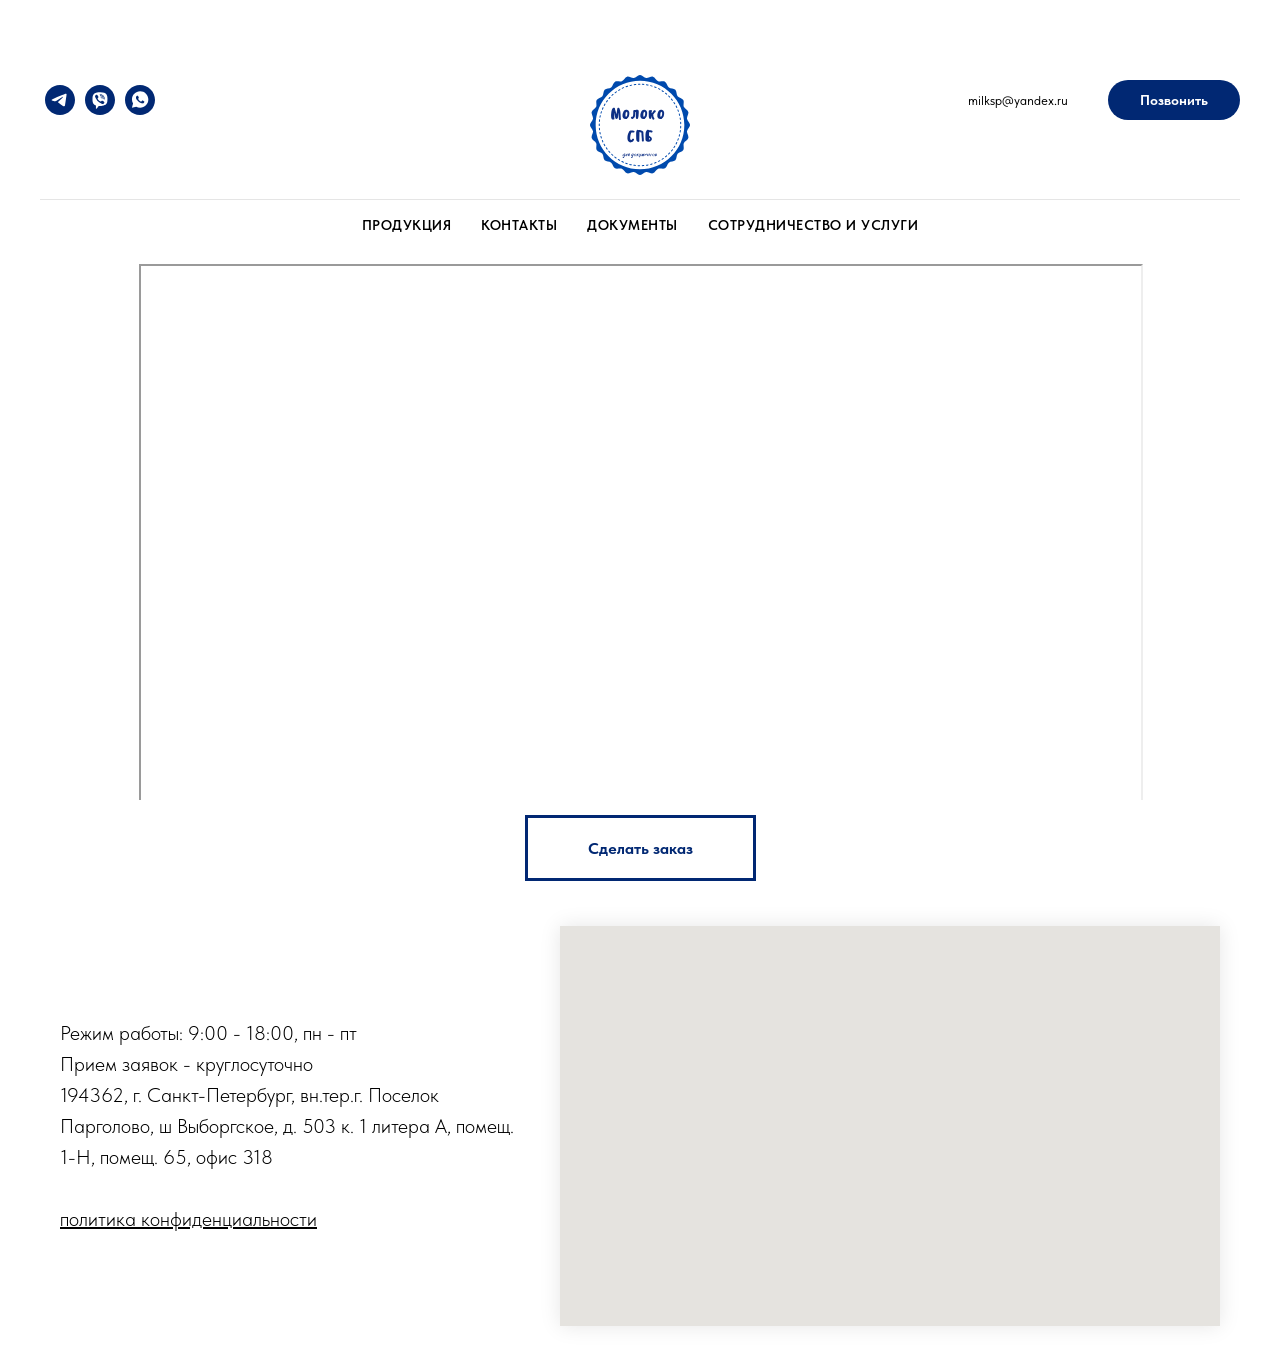  I want to click on [telegram], so click(60, 100).